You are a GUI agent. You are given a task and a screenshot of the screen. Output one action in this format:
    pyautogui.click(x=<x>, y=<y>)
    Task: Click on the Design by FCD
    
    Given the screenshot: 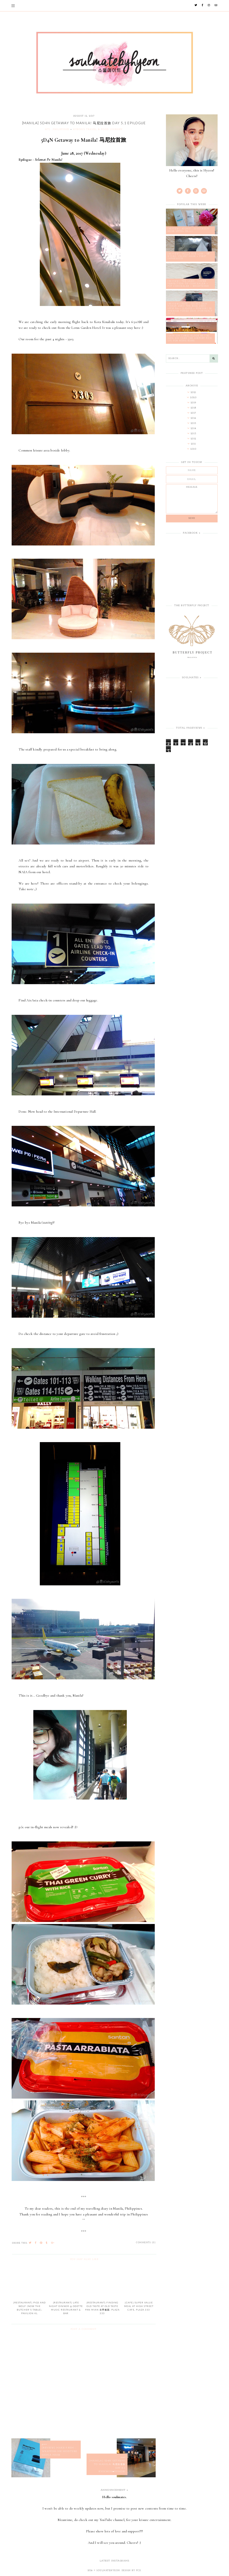 What is the action you would take?
    pyautogui.click(x=131, y=2571)
    